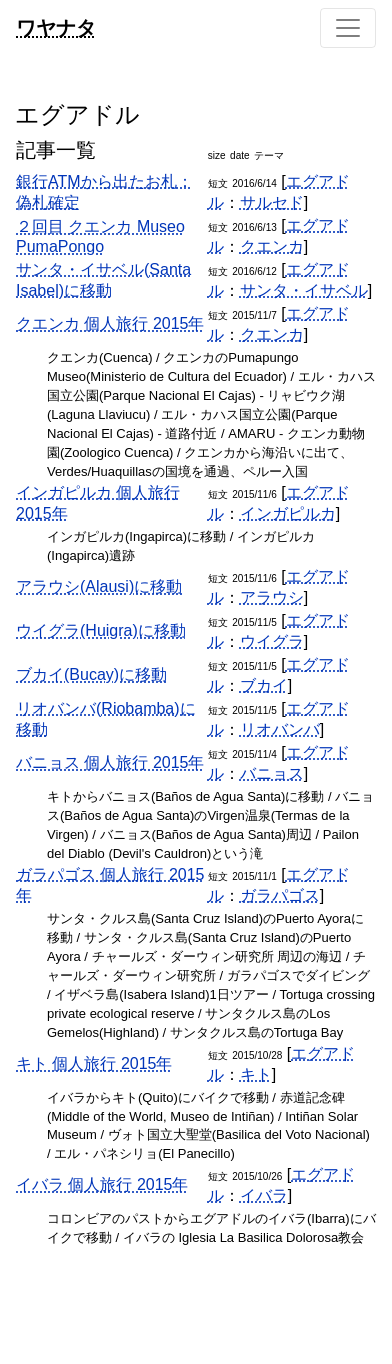 The height and width of the screenshot is (1364, 392). Describe the element at coordinates (101, 630) in the screenshot. I see `ウイグラ(Huigra)に移動` at that location.